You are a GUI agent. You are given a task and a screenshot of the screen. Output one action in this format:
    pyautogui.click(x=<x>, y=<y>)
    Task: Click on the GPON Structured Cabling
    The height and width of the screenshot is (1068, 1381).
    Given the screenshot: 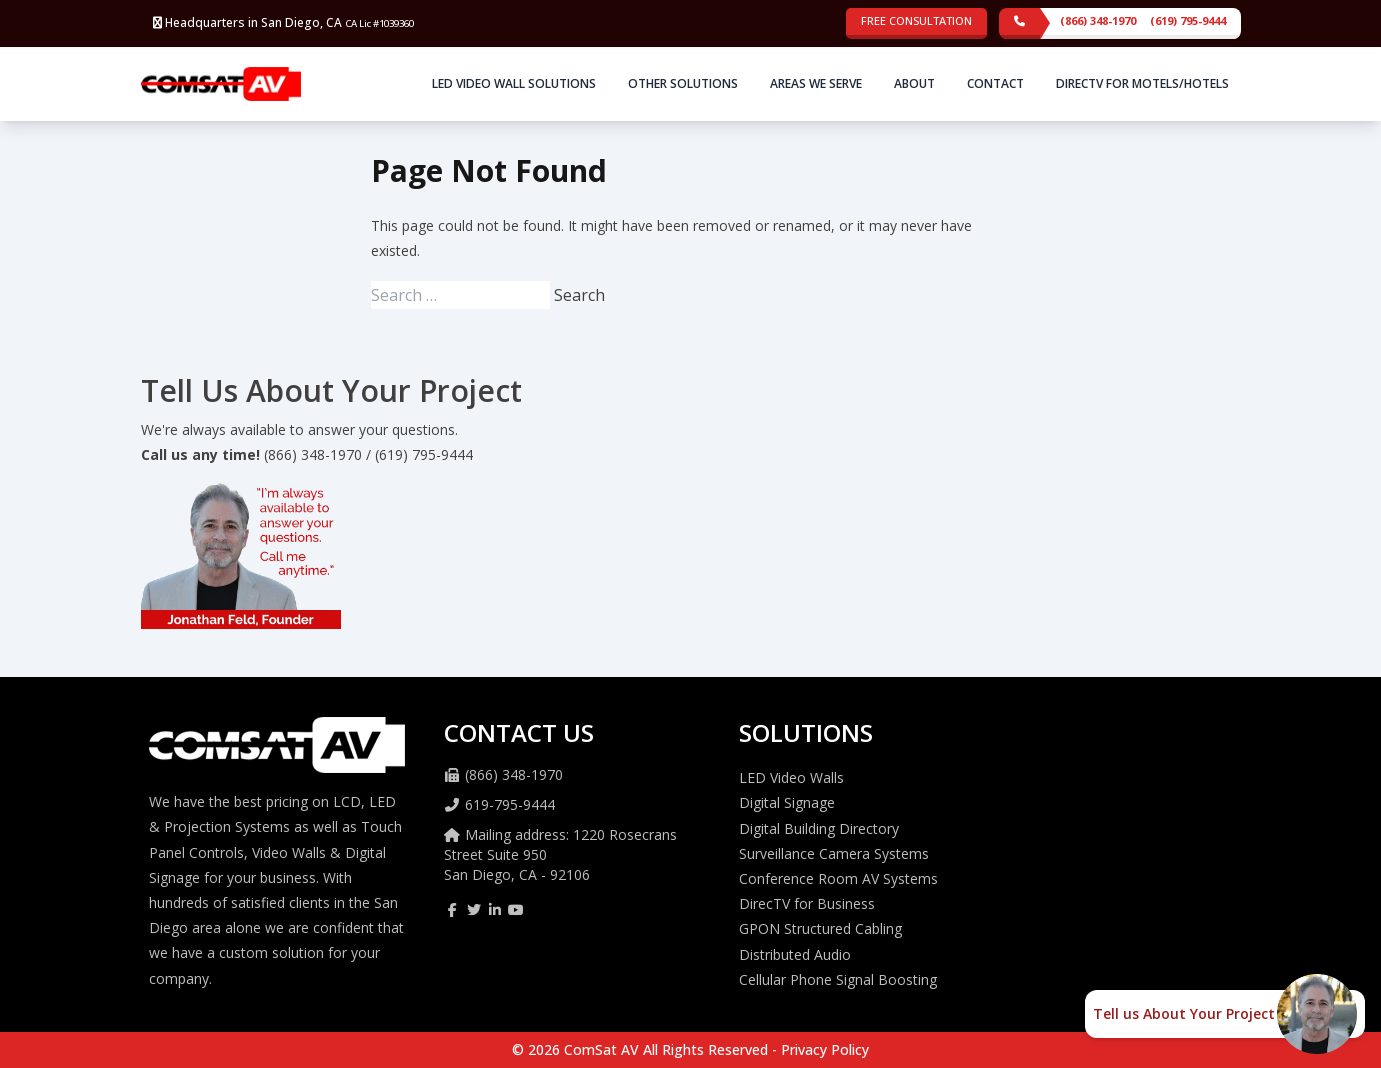 What is the action you would take?
    pyautogui.click(x=820, y=928)
    